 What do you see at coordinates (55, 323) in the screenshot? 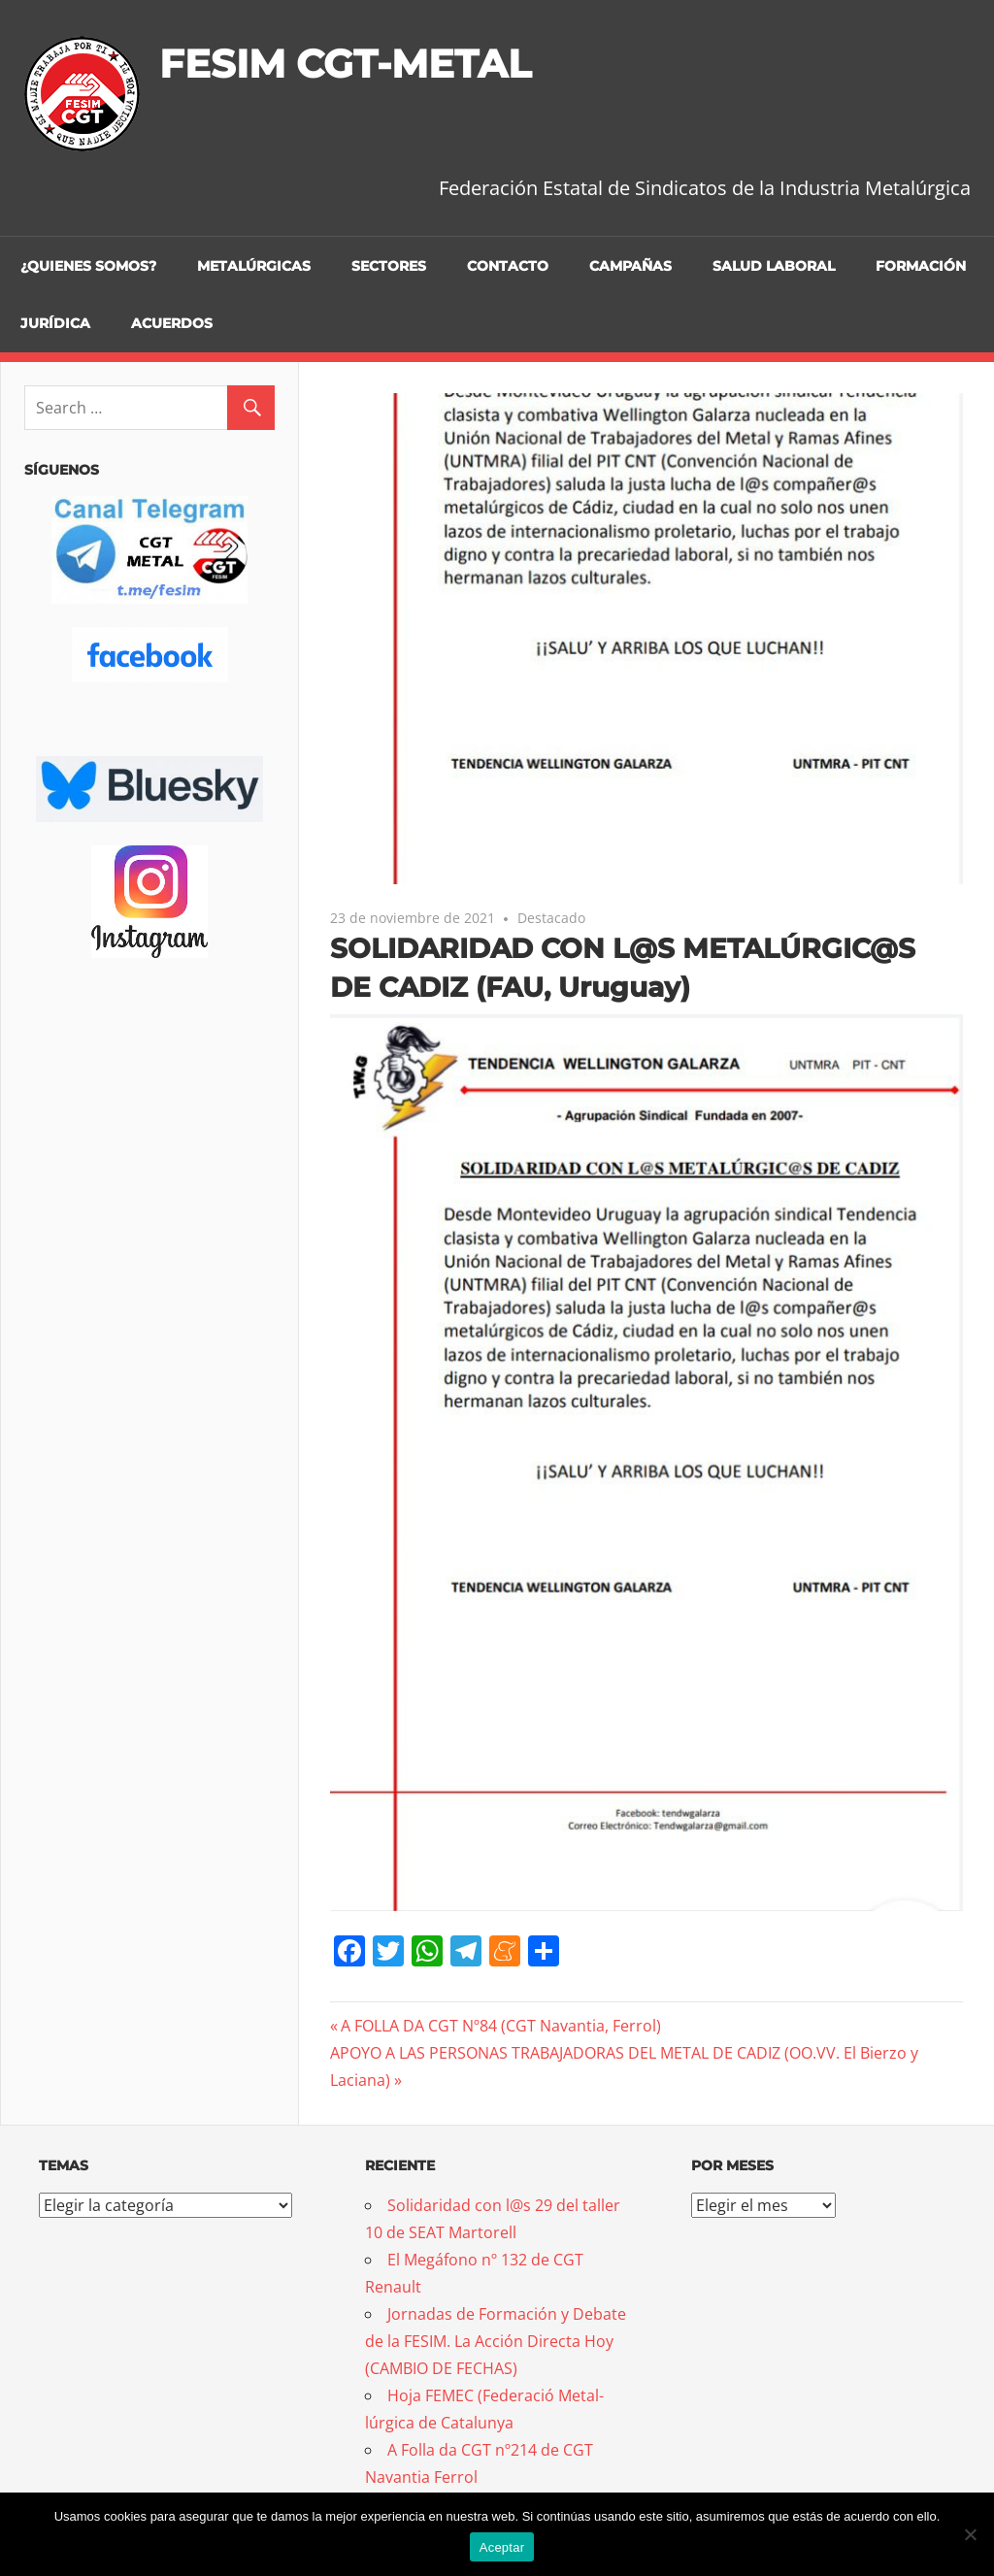
I see `Jurídica [JURÍDICA (opens in a new tab)]` at bounding box center [55, 323].